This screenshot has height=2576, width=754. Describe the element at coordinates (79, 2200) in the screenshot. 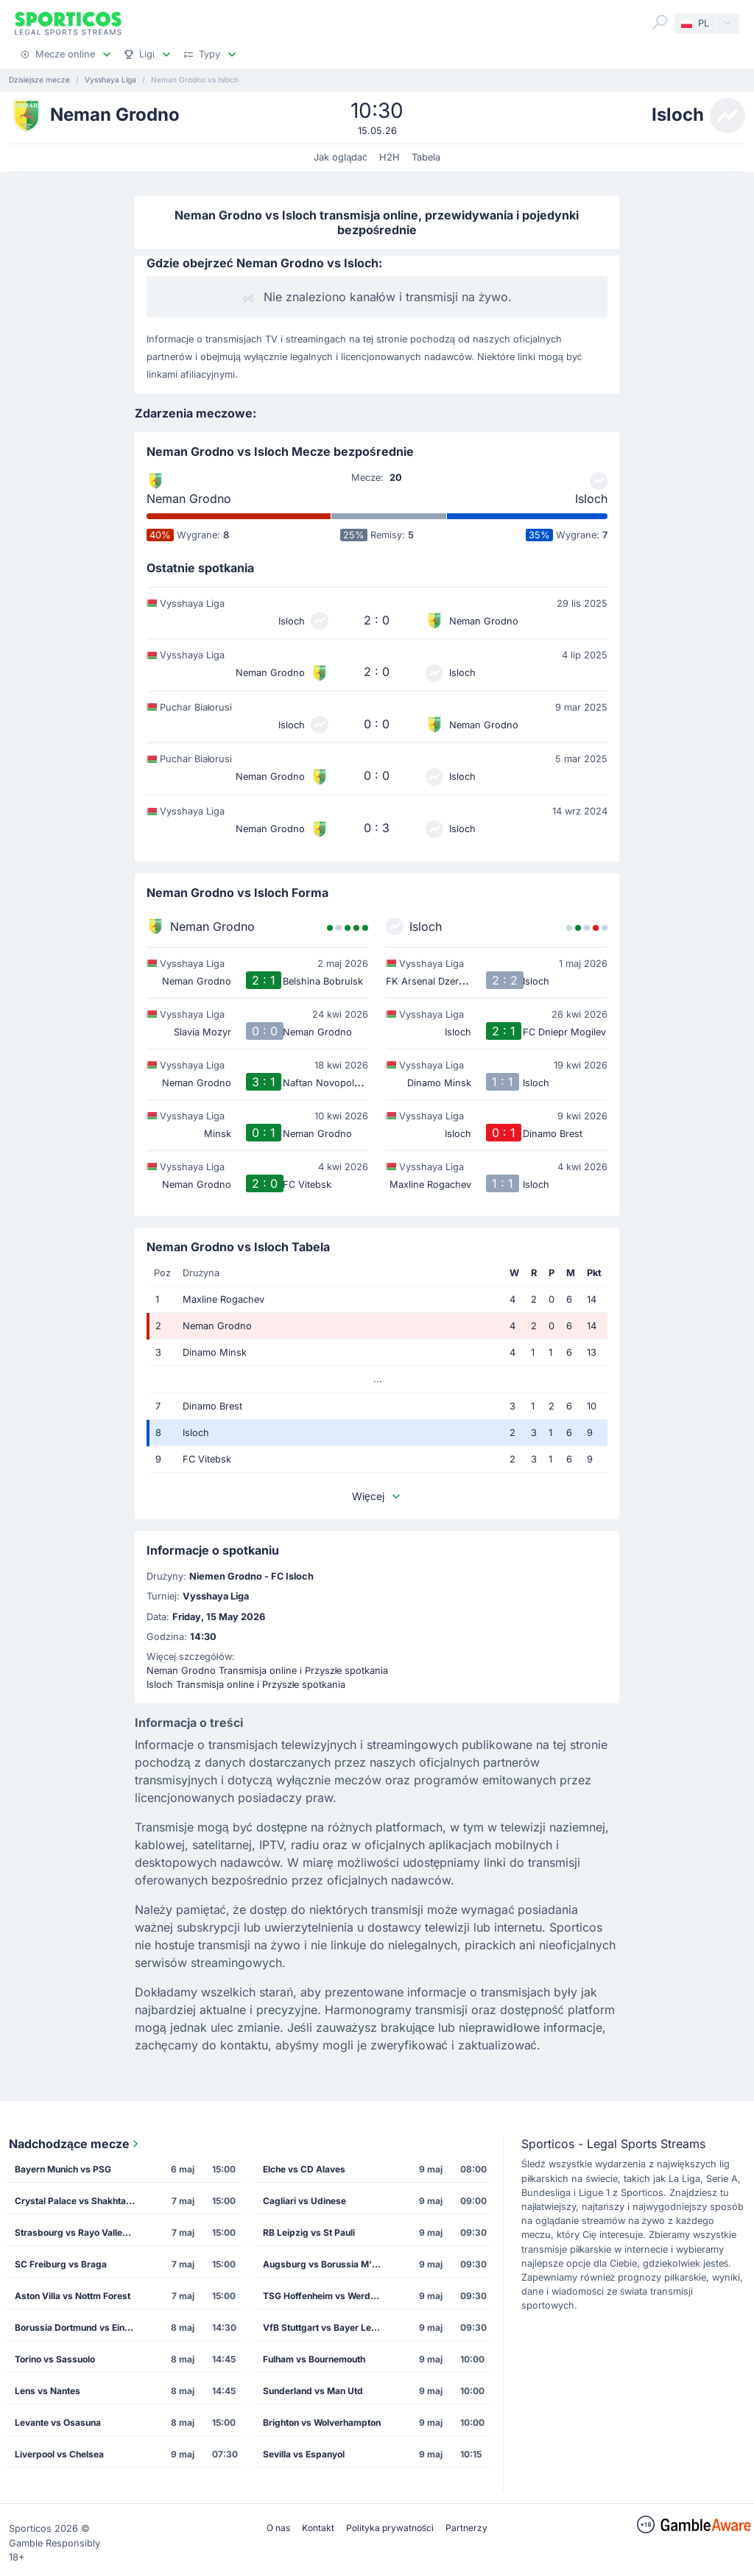

I see `Crystal Palace vs Shakhtar Donetsk` at that location.